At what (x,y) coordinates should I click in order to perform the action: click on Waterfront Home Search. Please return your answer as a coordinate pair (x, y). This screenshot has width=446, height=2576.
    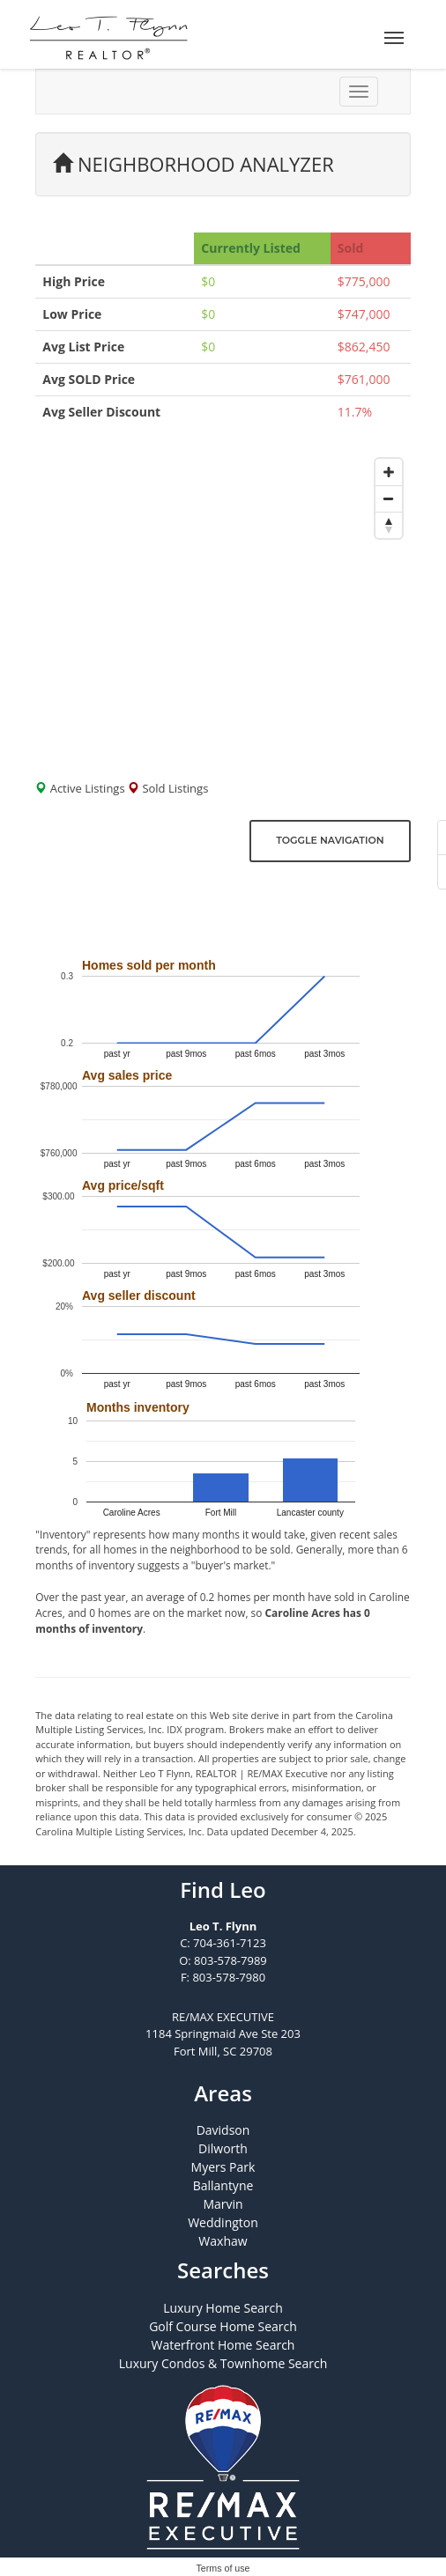
    Looking at the image, I should click on (223, 2344).